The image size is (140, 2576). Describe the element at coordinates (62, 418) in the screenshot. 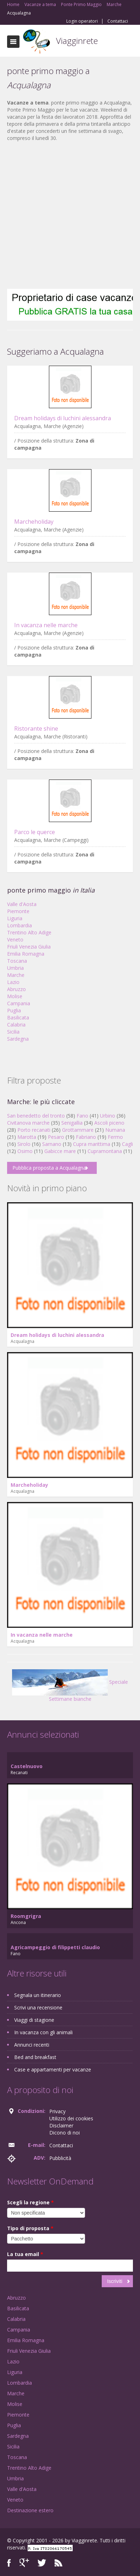

I see `Dream holidays di luchini alessandra` at that location.